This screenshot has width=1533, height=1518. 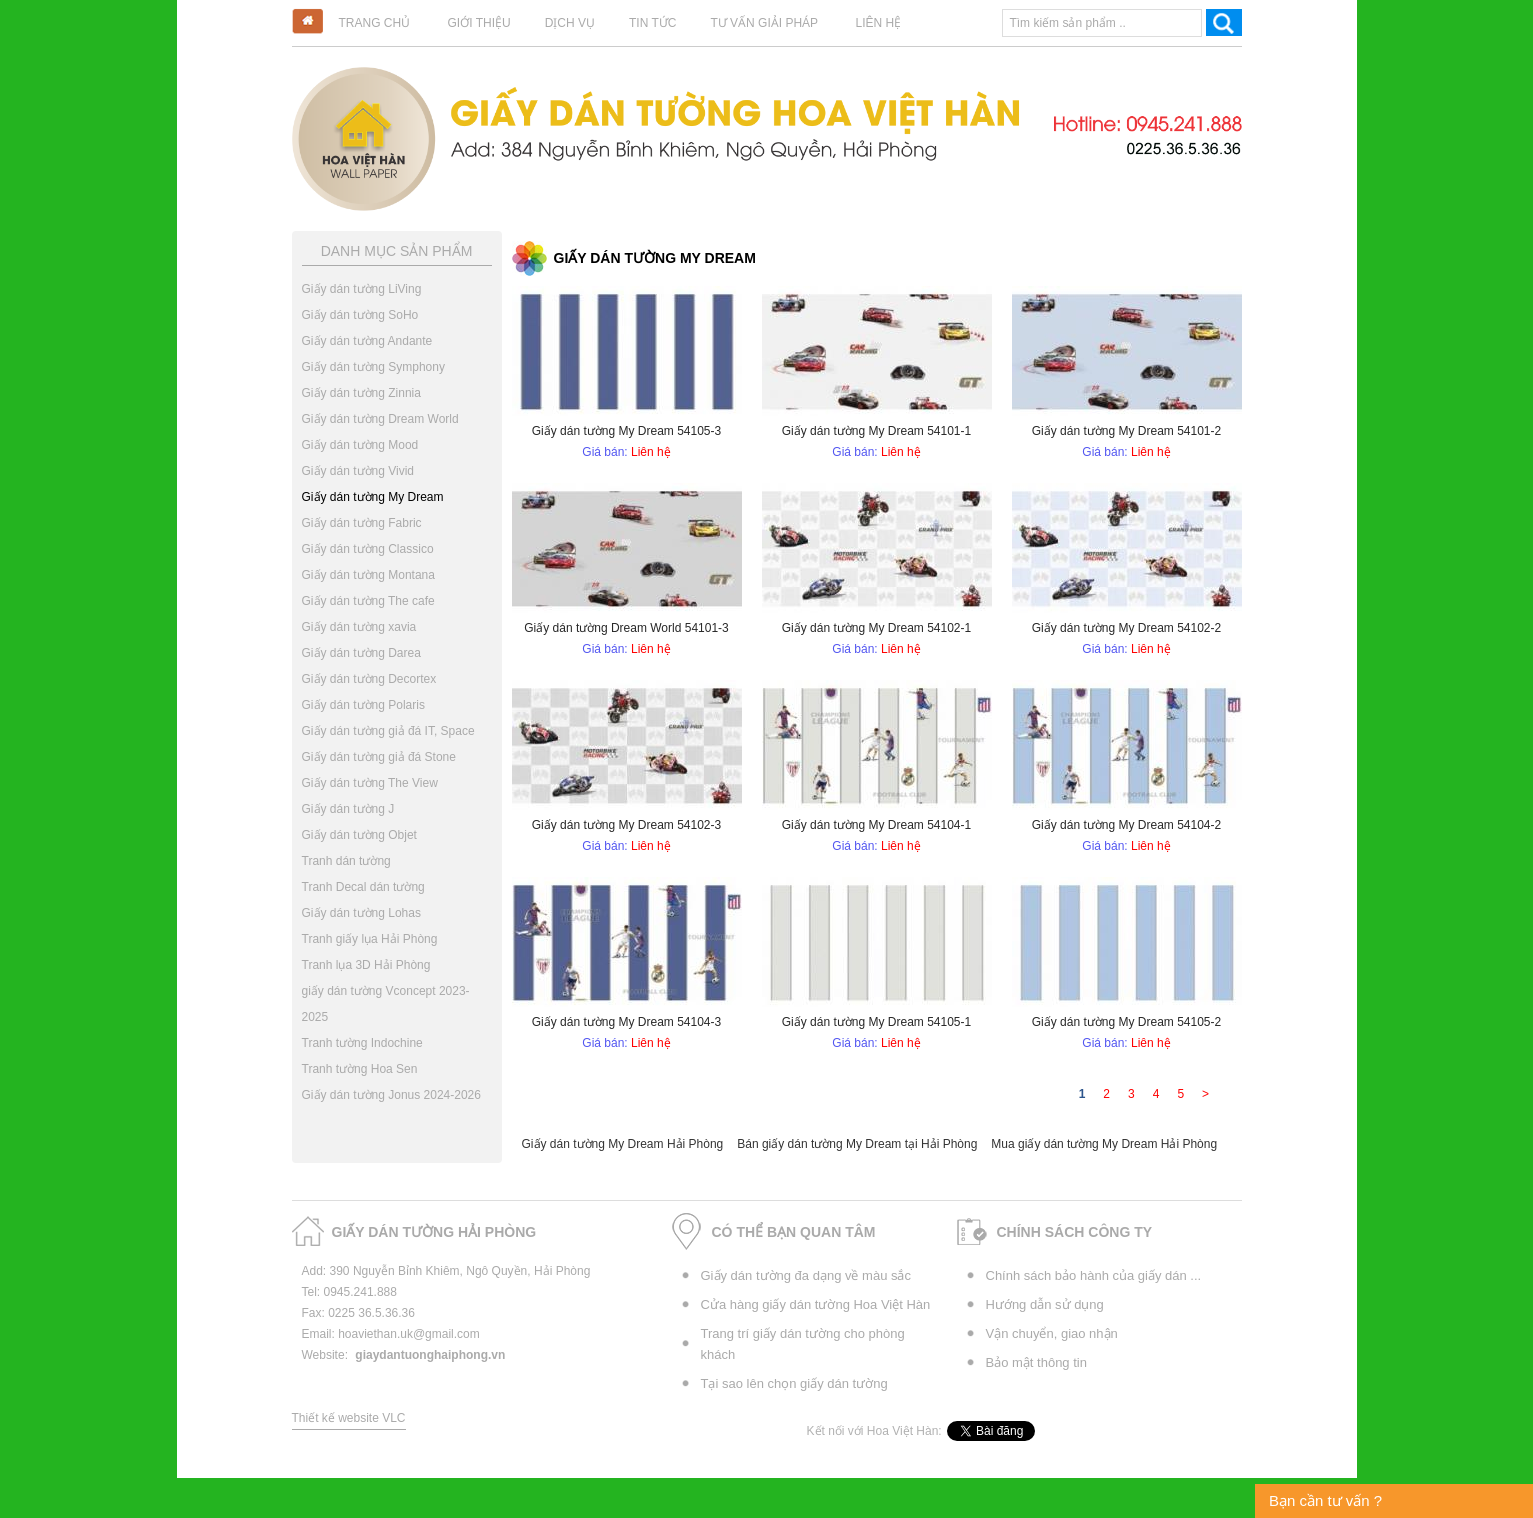 I want to click on Bảo mật thông tin, so click(x=1036, y=1362).